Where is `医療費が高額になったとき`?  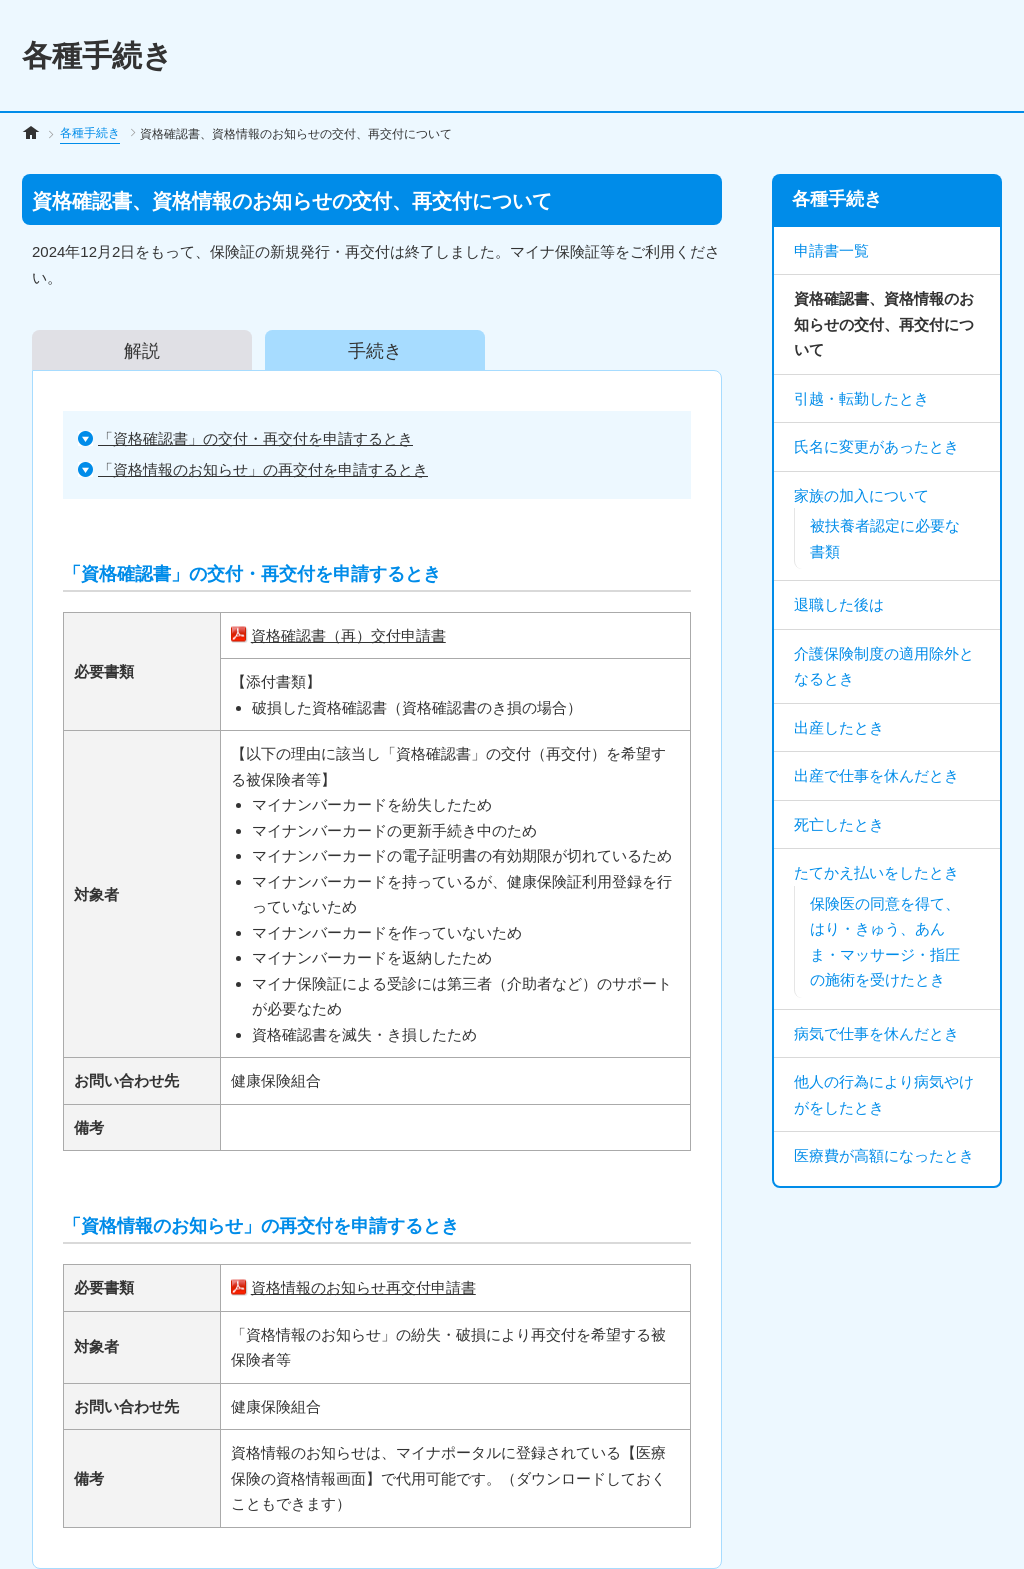 医療費が高額になったとき is located at coordinates (884, 1155).